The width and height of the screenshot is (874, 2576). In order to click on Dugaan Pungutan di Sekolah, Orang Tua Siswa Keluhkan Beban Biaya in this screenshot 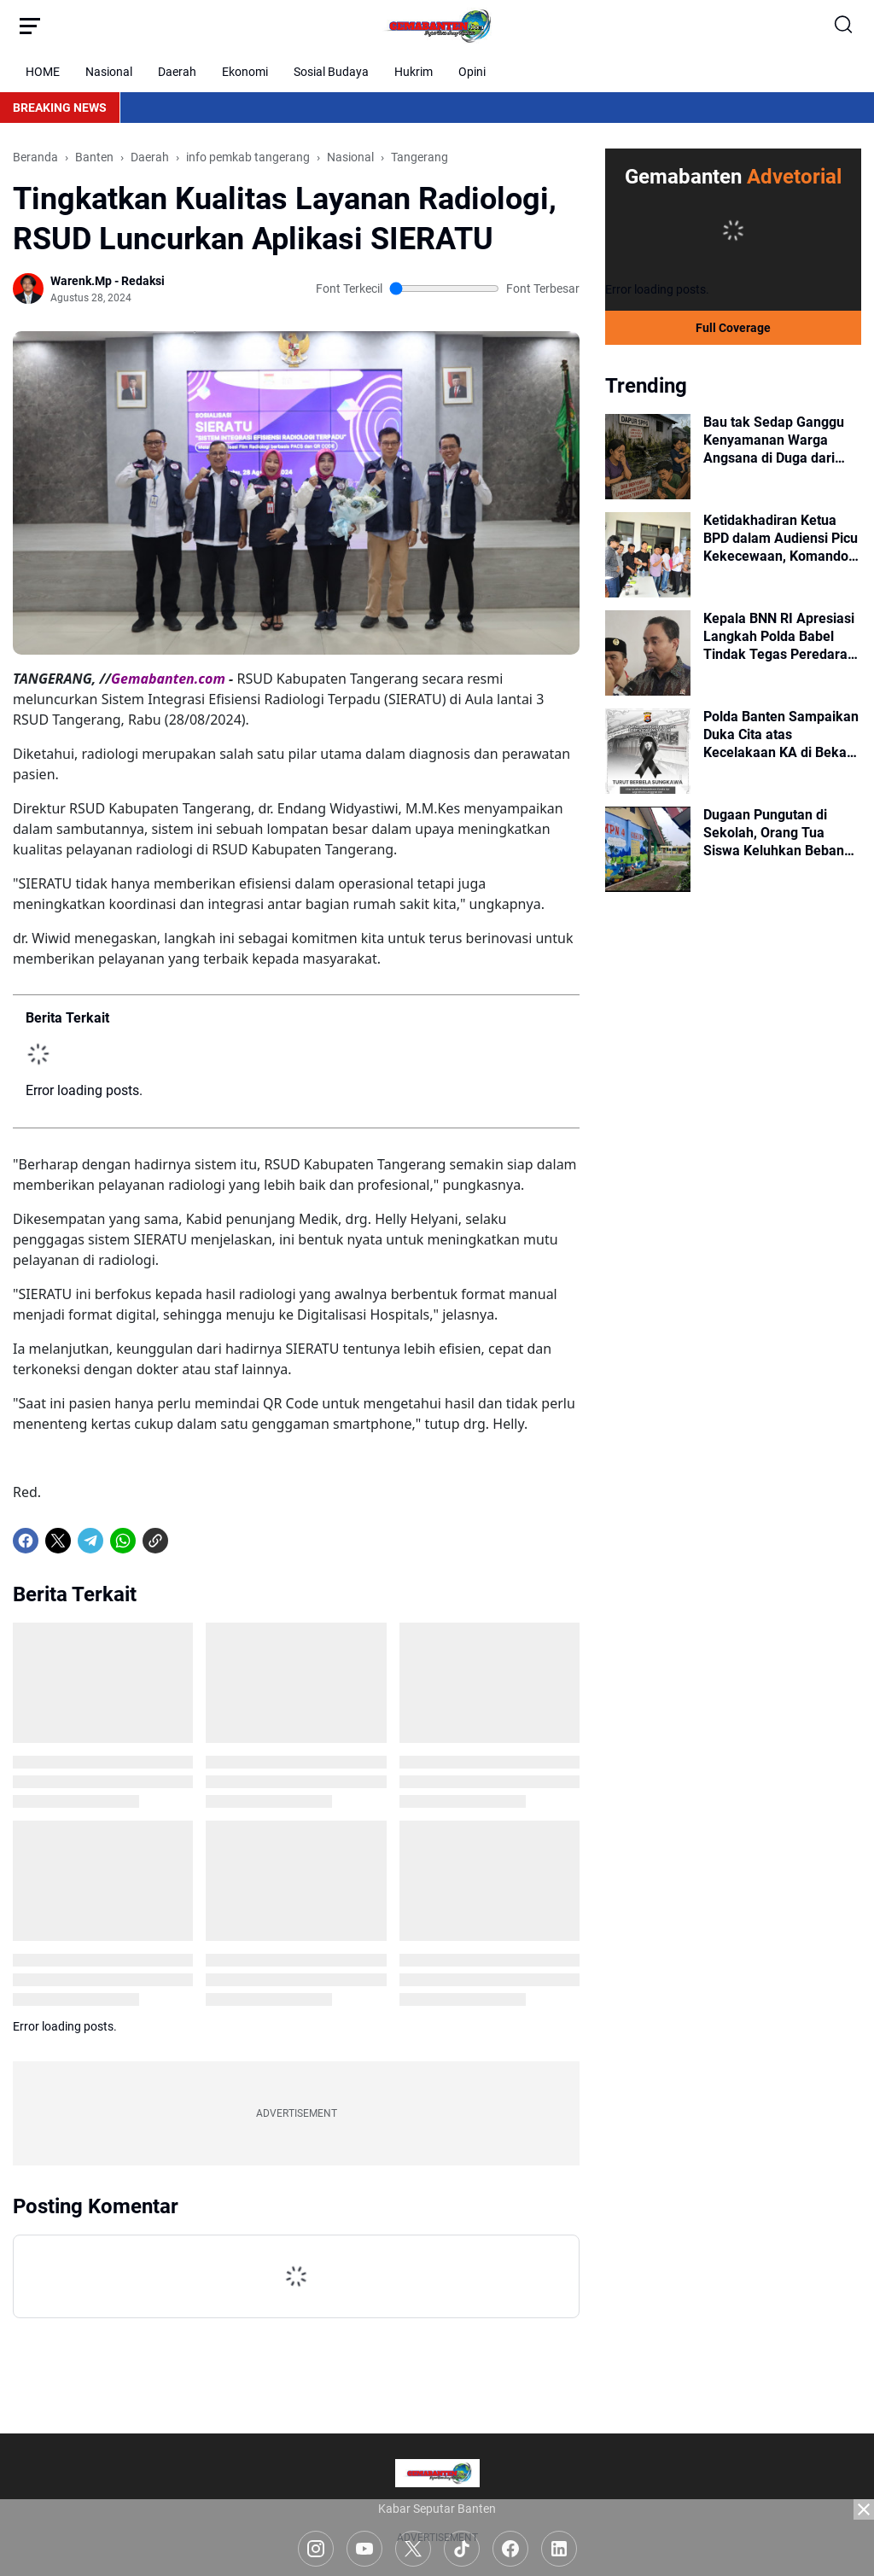, I will do `click(773, 833)`.